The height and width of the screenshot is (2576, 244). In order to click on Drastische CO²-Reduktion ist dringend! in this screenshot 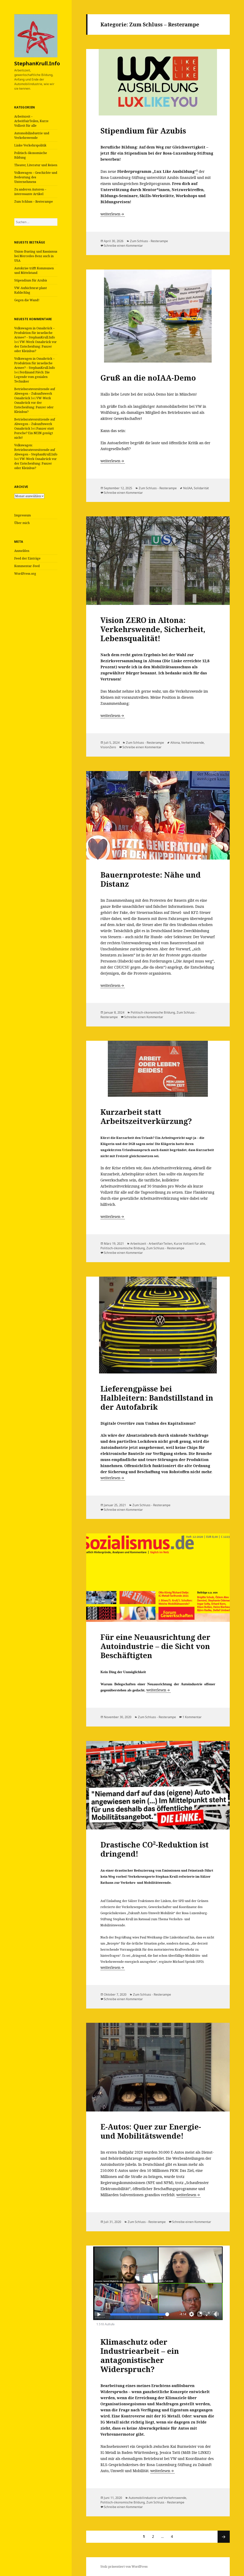, I will do `click(154, 1849)`.